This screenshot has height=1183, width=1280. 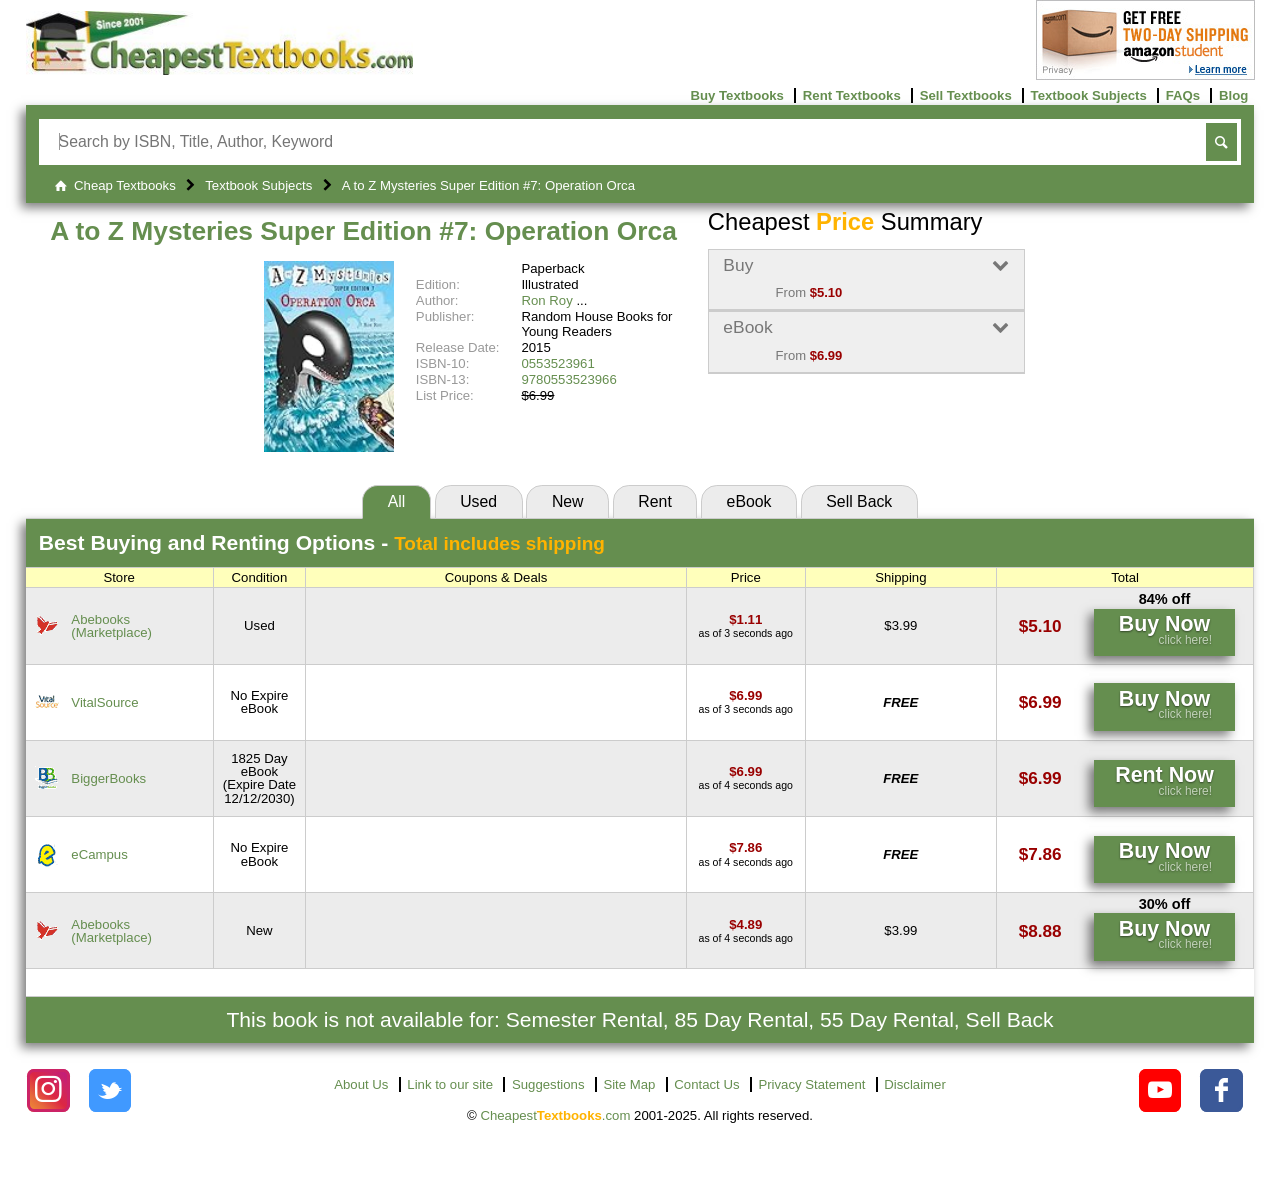 What do you see at coordinates (811, 1084) in the screenshot?
I see `Privacy Statement` at bounding box center [811, 1084].